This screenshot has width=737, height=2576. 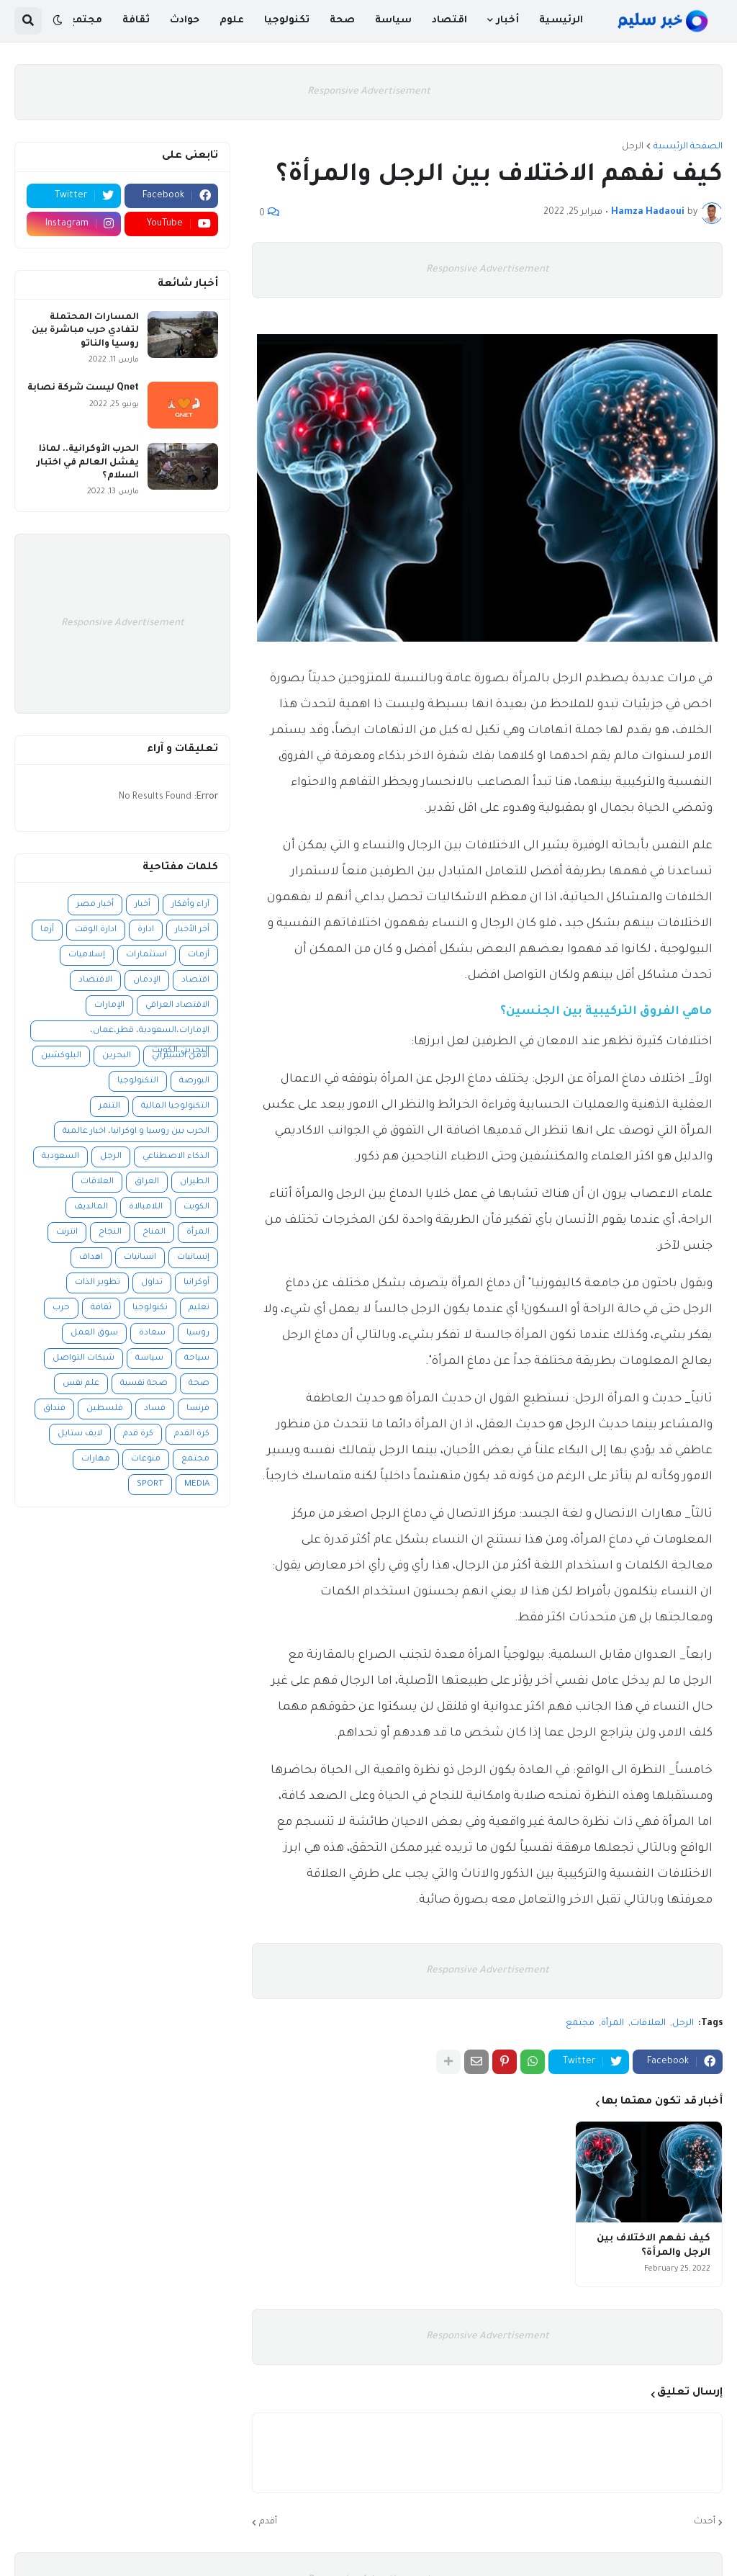 What do you see at coordinates (138, 1434) in the screenshot?
I see `كرة قدم` at bounding box center [138, 1434].